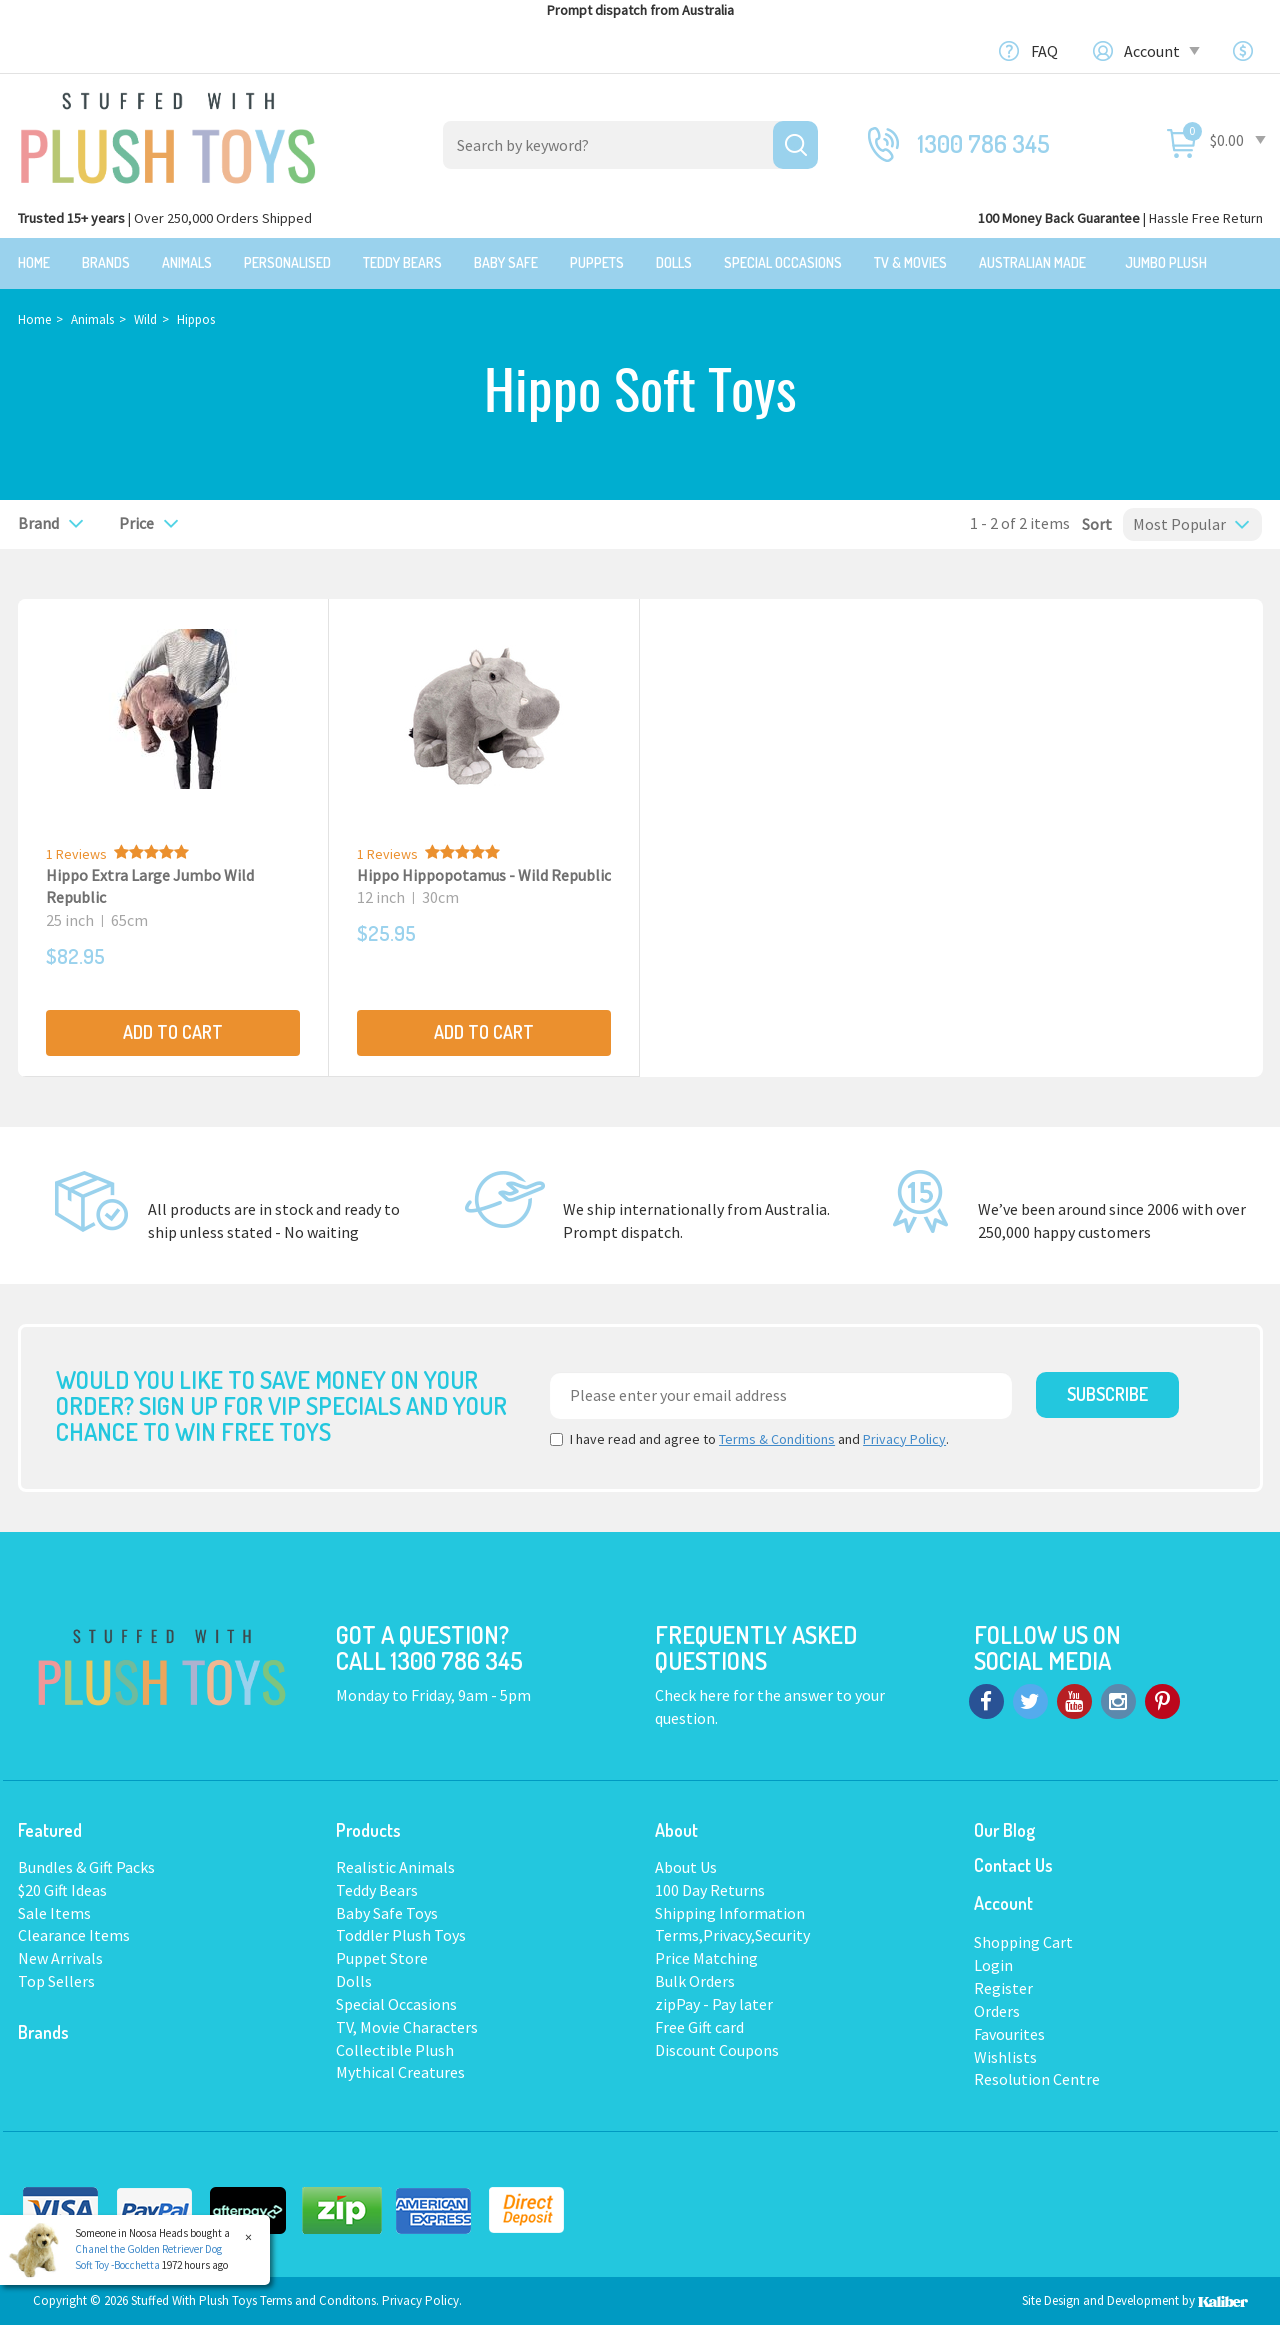  I want to click on About Us, so click(686, 1866).